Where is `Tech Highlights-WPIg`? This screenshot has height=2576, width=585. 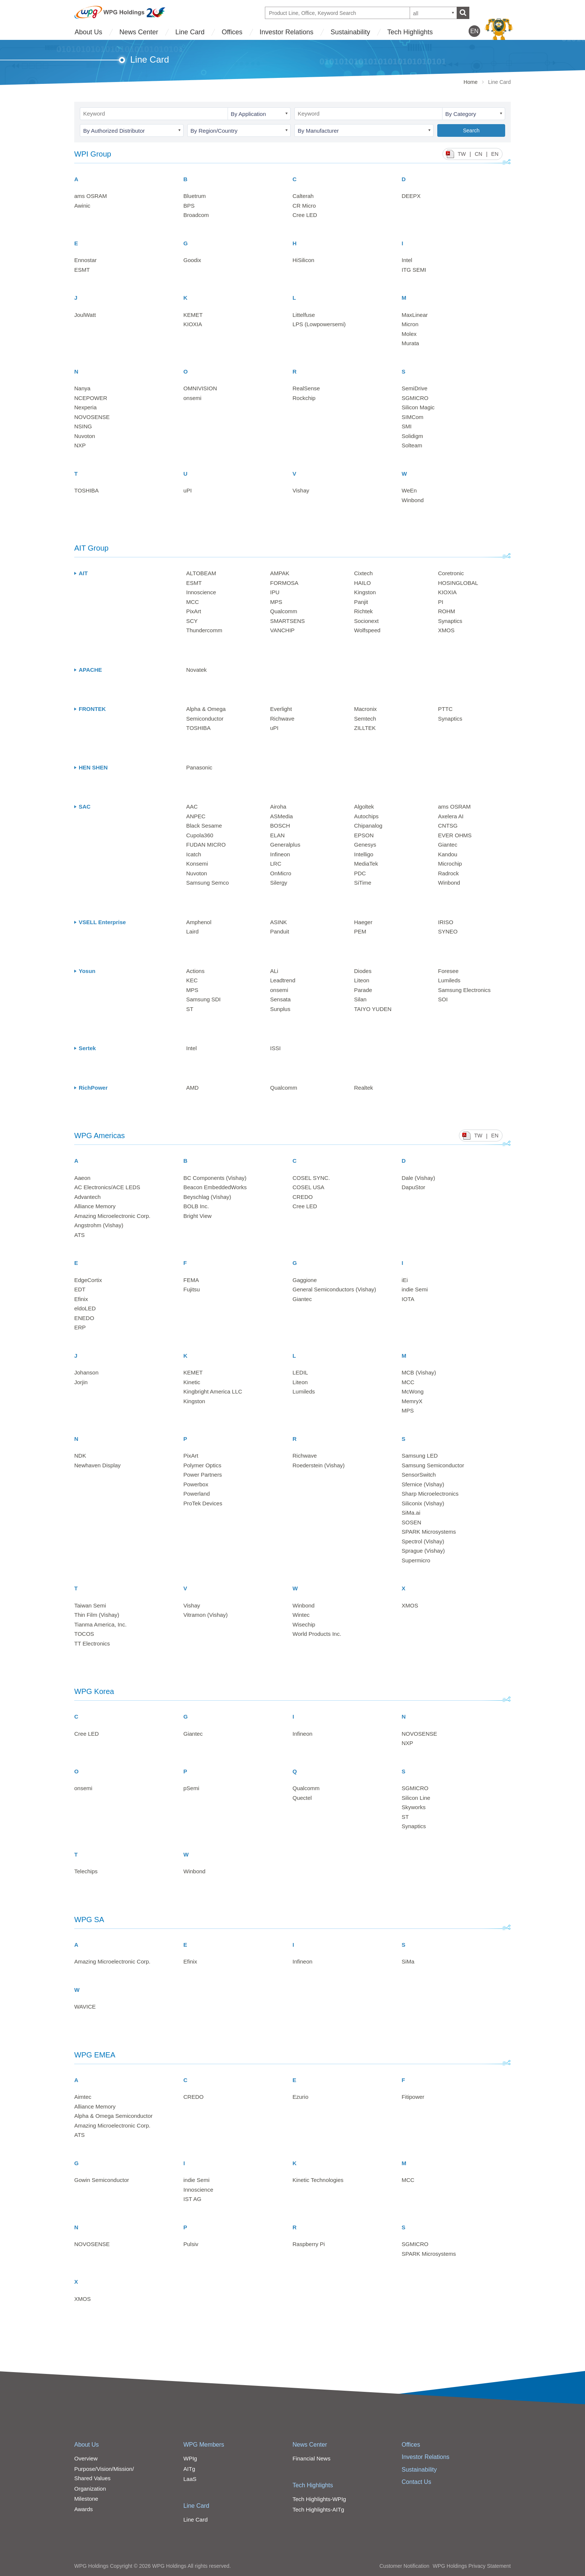 Tech Highlights-WPIg is located at coordinates (319, 2499).